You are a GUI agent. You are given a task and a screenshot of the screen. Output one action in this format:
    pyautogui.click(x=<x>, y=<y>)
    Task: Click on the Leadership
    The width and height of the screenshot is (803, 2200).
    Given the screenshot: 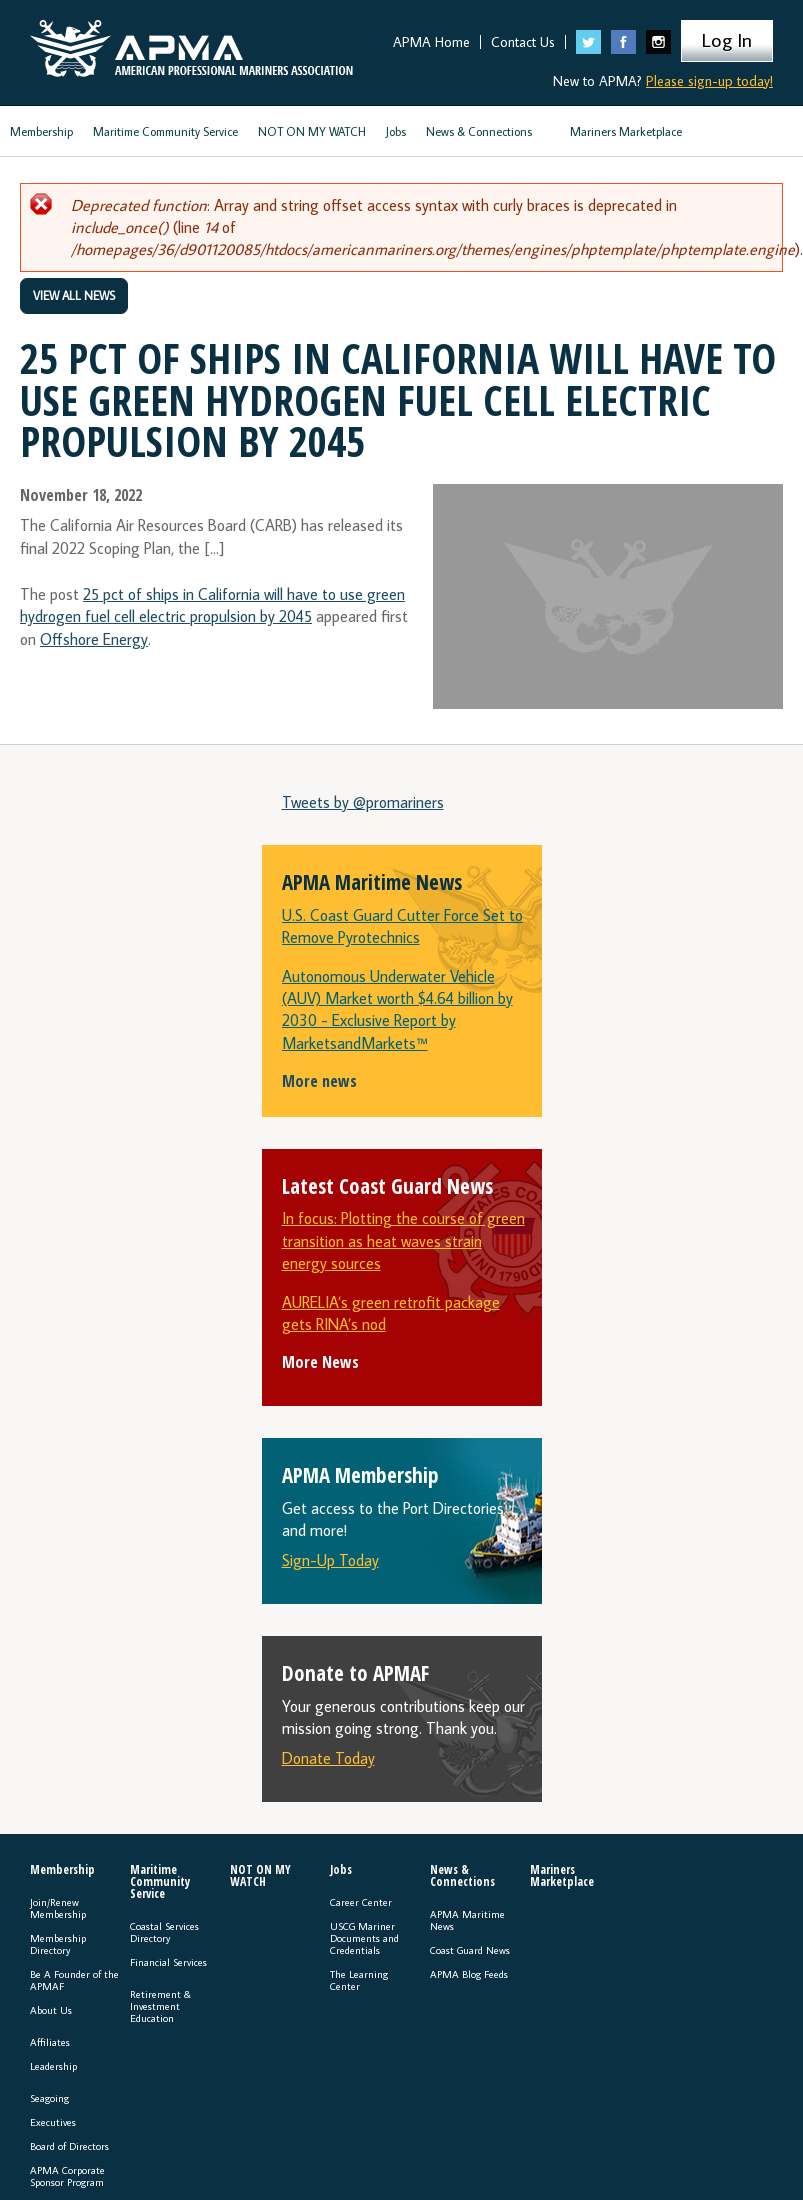 What is the action you would take?
    pyautogui.click(x=53, y=2066)
    